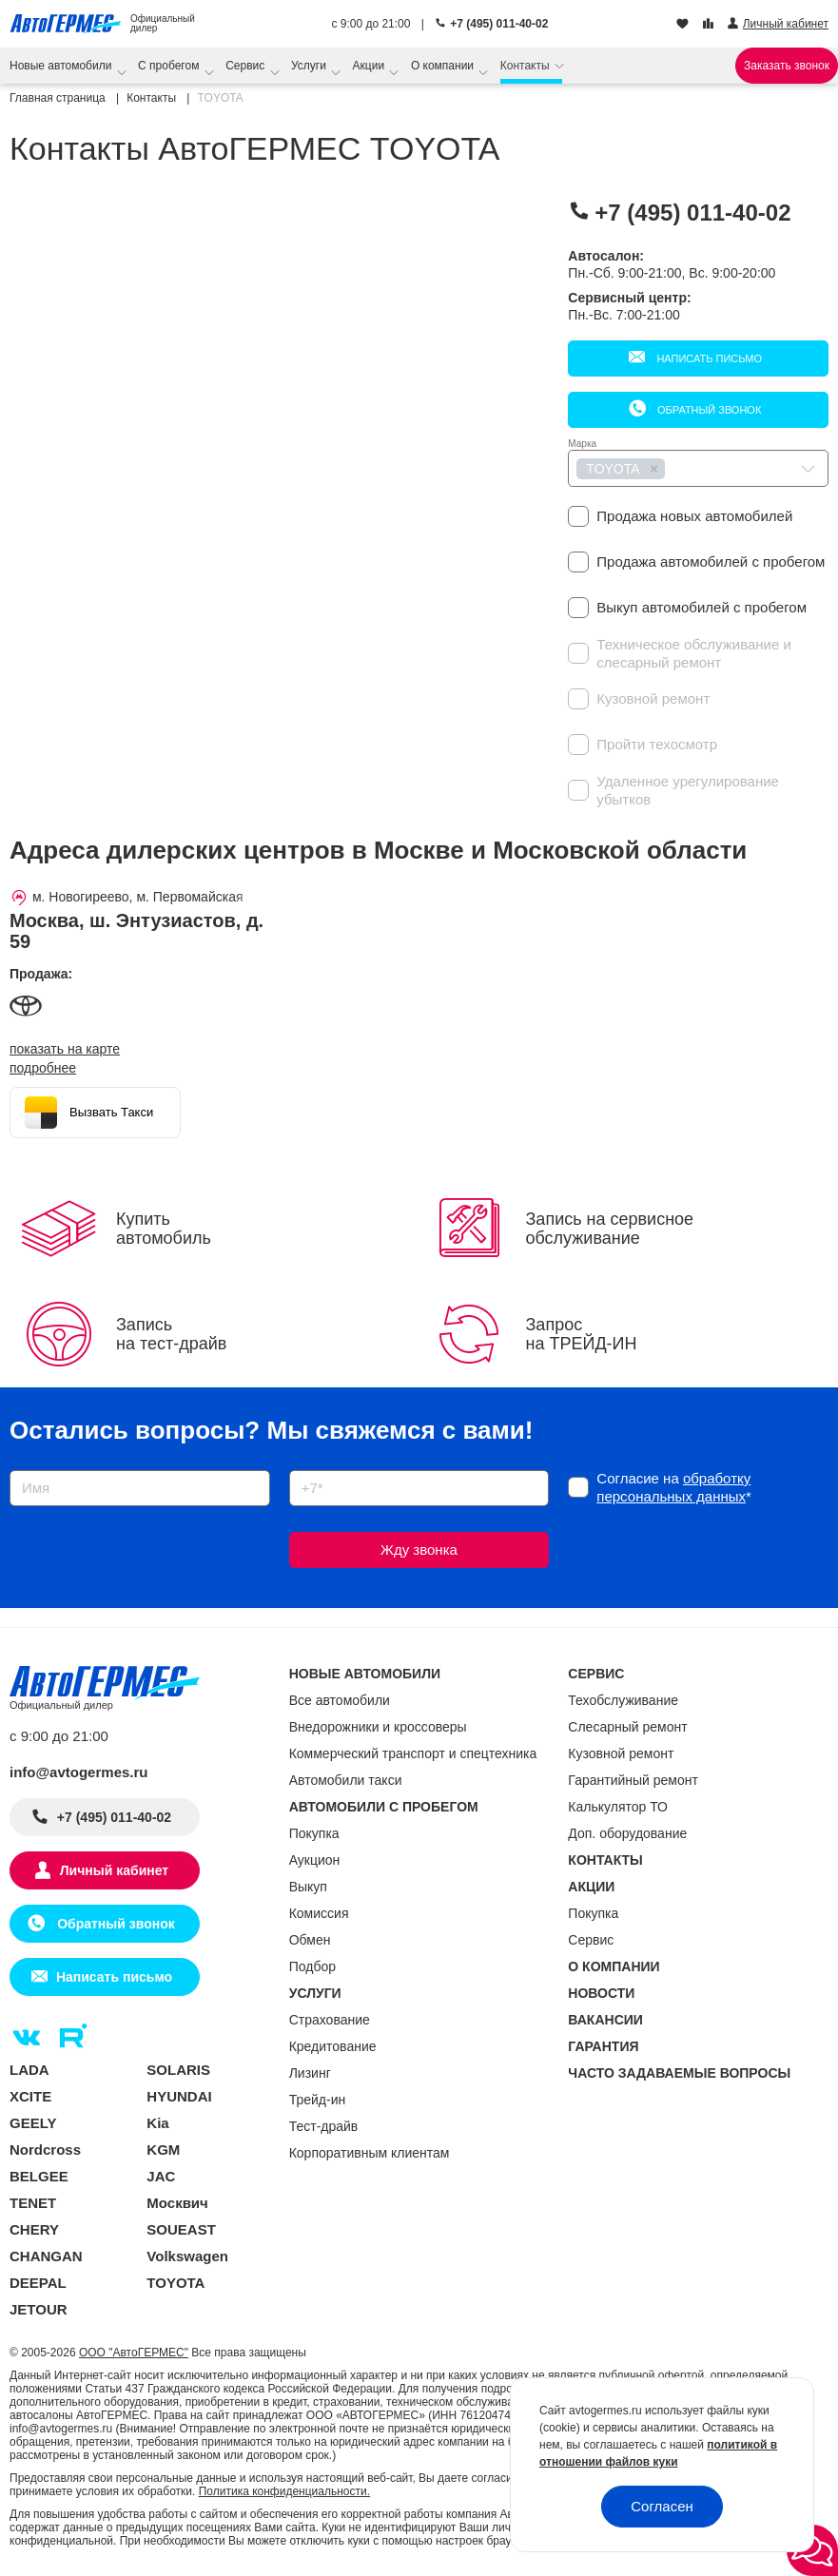 The width and height of the screenshot is (838, 2576). Describe the element at coordinates (65, 1048) in the screenshot. I see `показать на карте` at that location.